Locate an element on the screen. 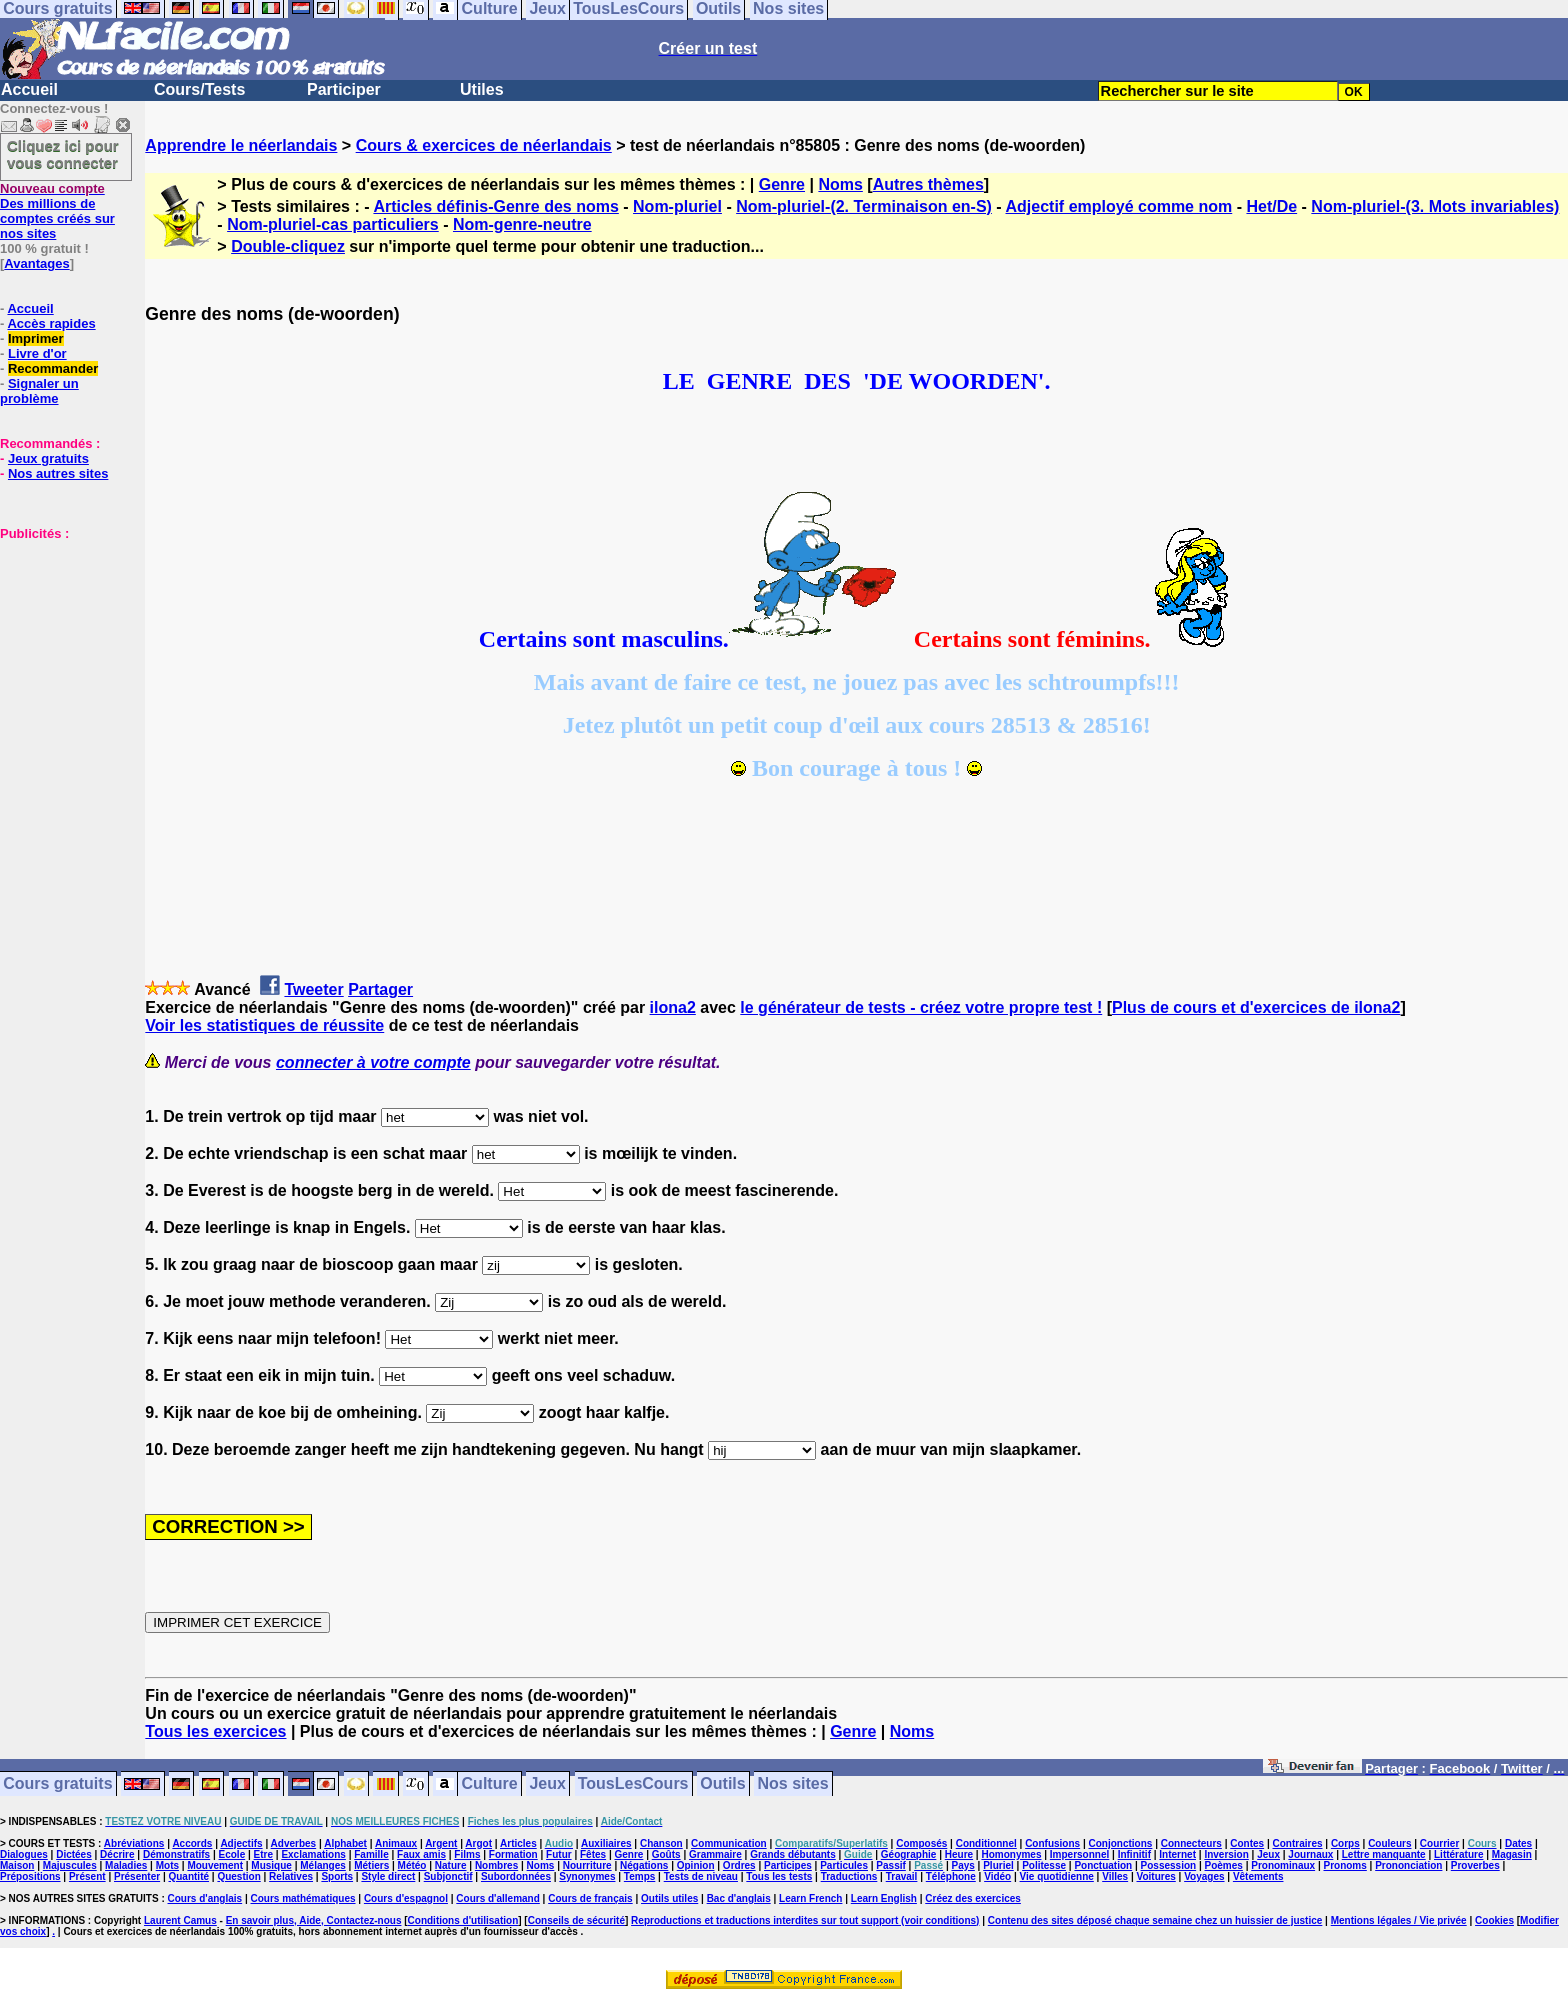 Image resolution: width=1568 pixels, height=2000 pixels. Couleurs is located at coordinates (1389, 1843).